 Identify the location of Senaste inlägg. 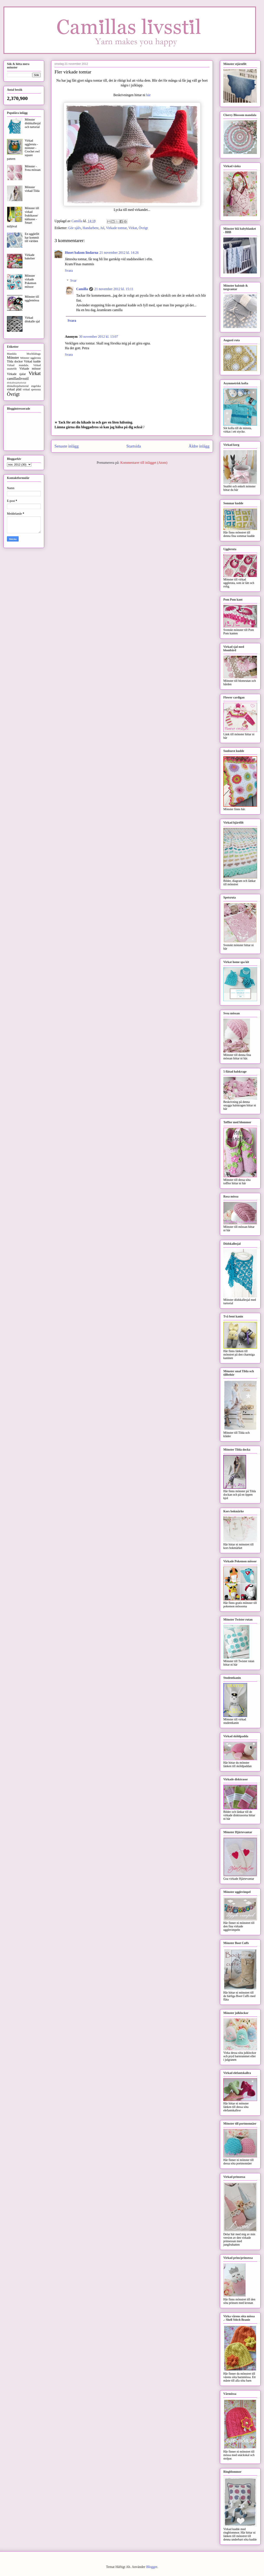
(67, 446).